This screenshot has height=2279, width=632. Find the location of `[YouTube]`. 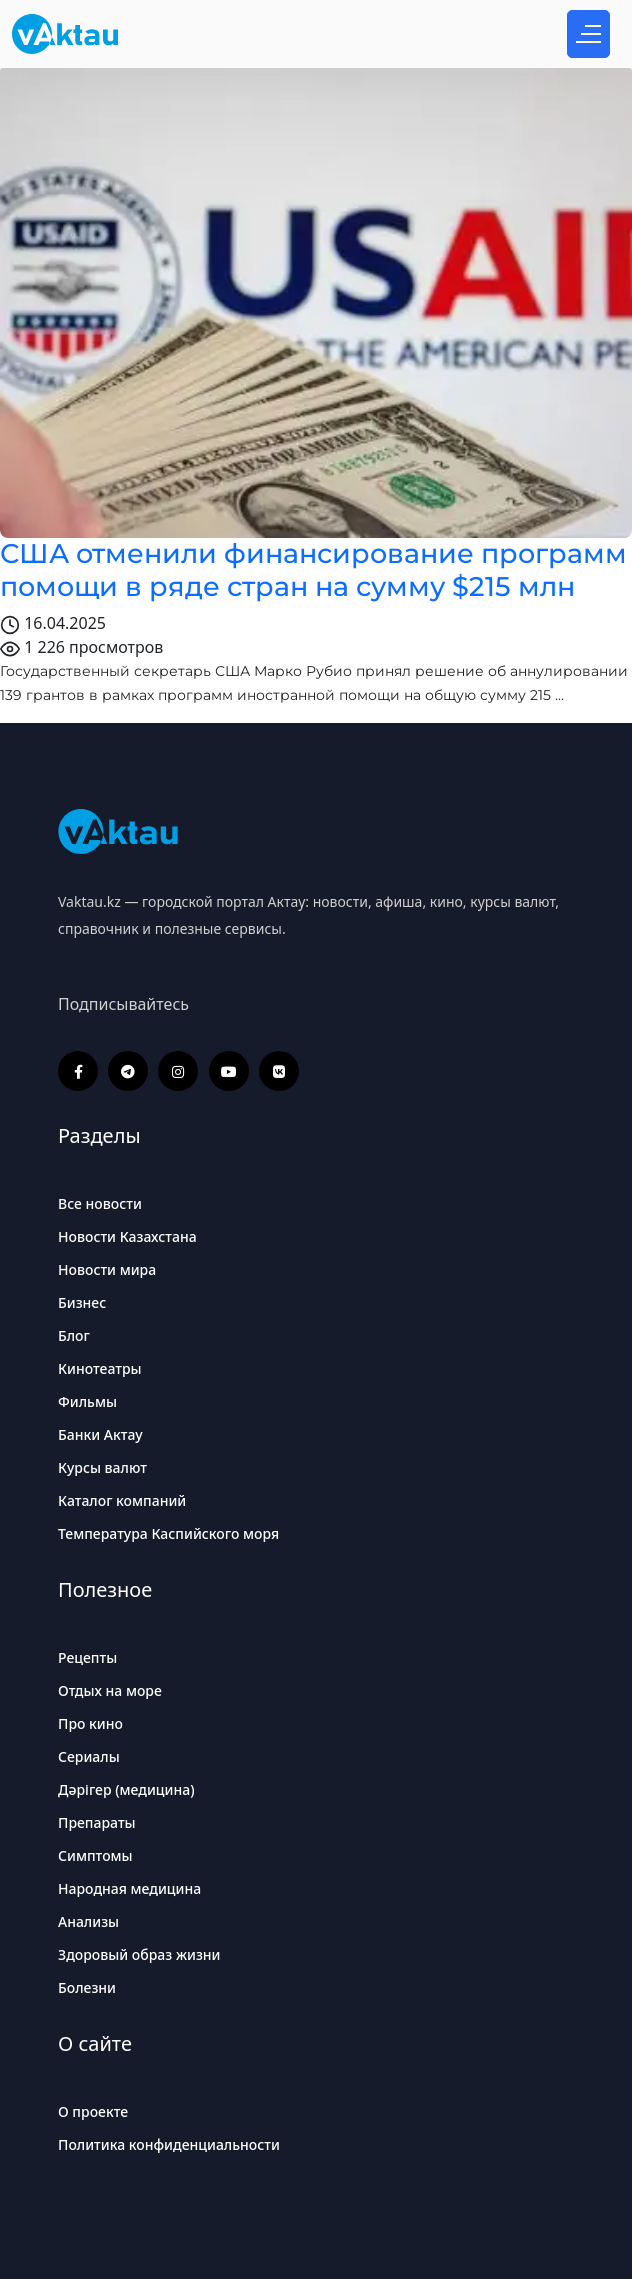

[YouTube] is located at coordinates (229, 1071).